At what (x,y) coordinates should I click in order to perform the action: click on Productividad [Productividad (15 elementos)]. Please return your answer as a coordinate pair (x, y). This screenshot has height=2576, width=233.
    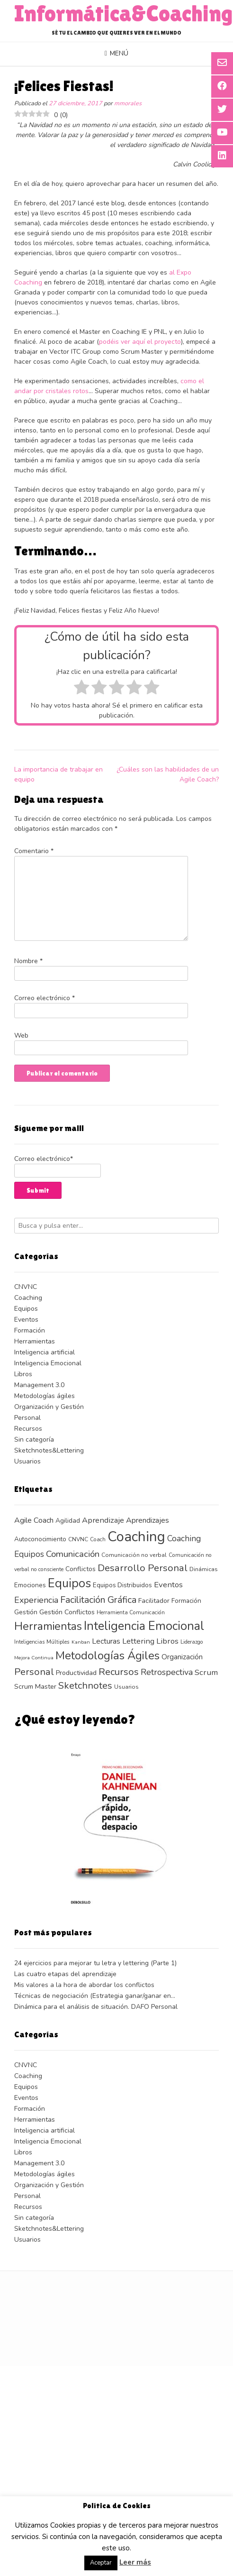
    Looking at the image, I should click on (76, 1672).